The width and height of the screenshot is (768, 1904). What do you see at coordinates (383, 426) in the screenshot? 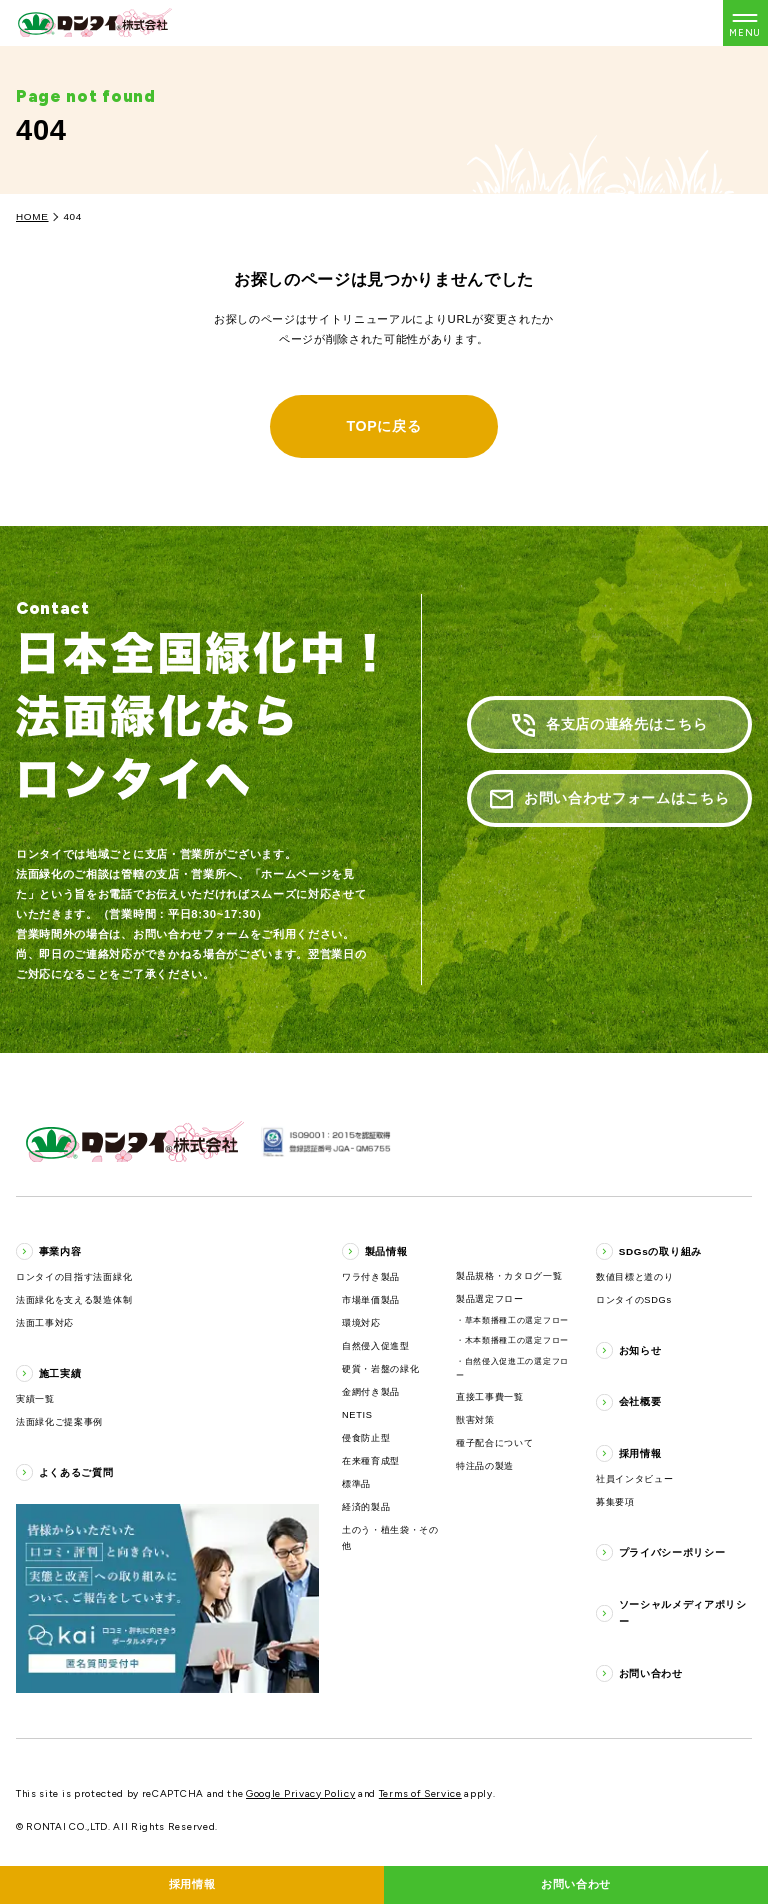
I see `TOPに戻る` at bounding box center [383, 426].